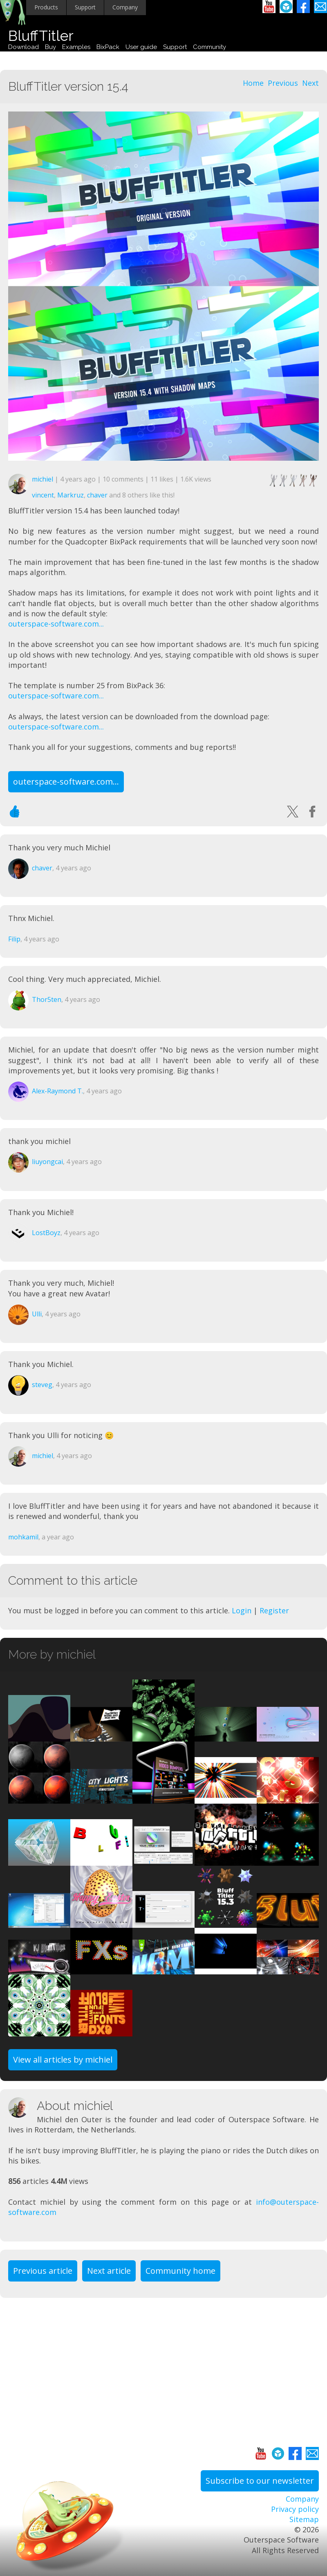 The image size is (327, 2576). What do you see at coordinates (180, 2270) in the screenshot?
I see `Community home` at bounding box center [180, 2270].